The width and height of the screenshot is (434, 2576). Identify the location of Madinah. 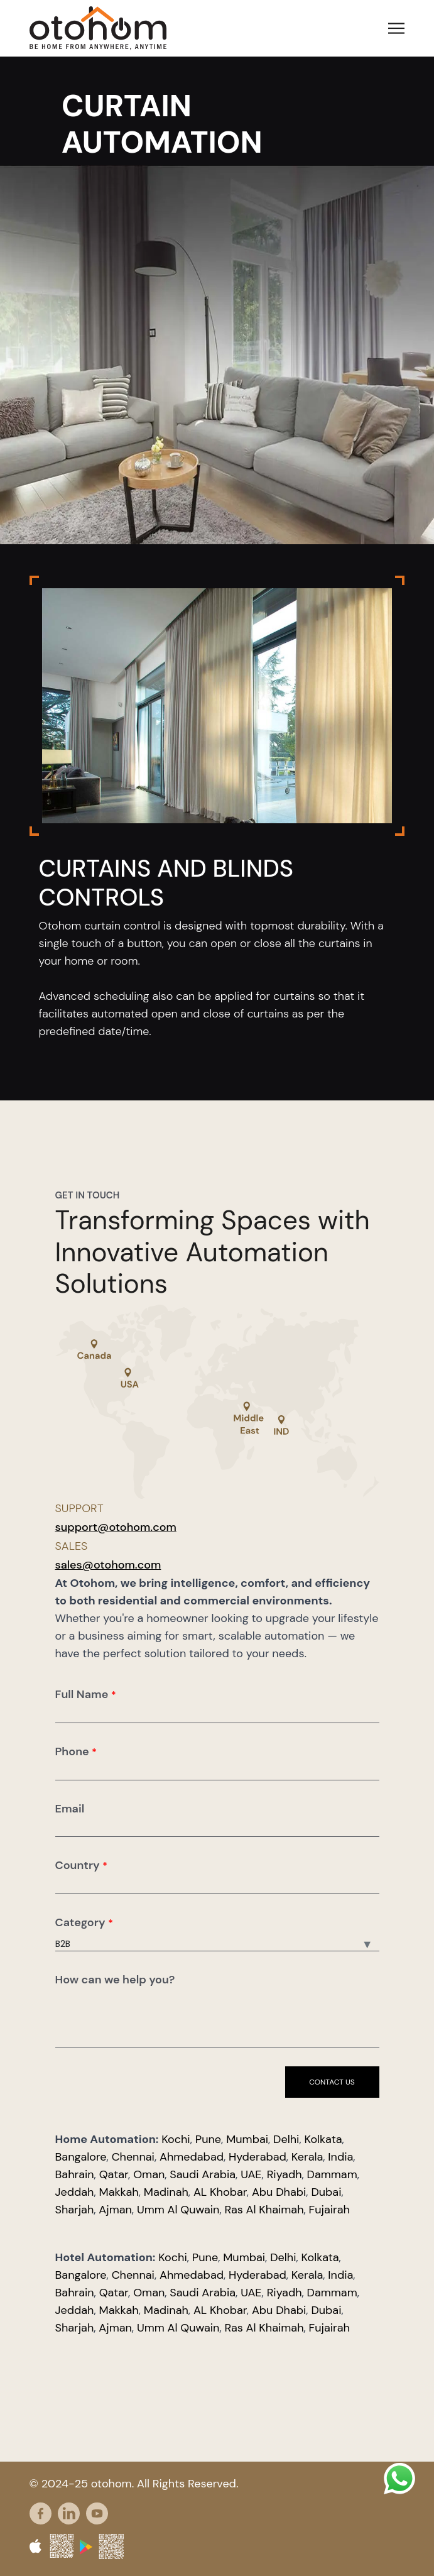
(166, 2192).